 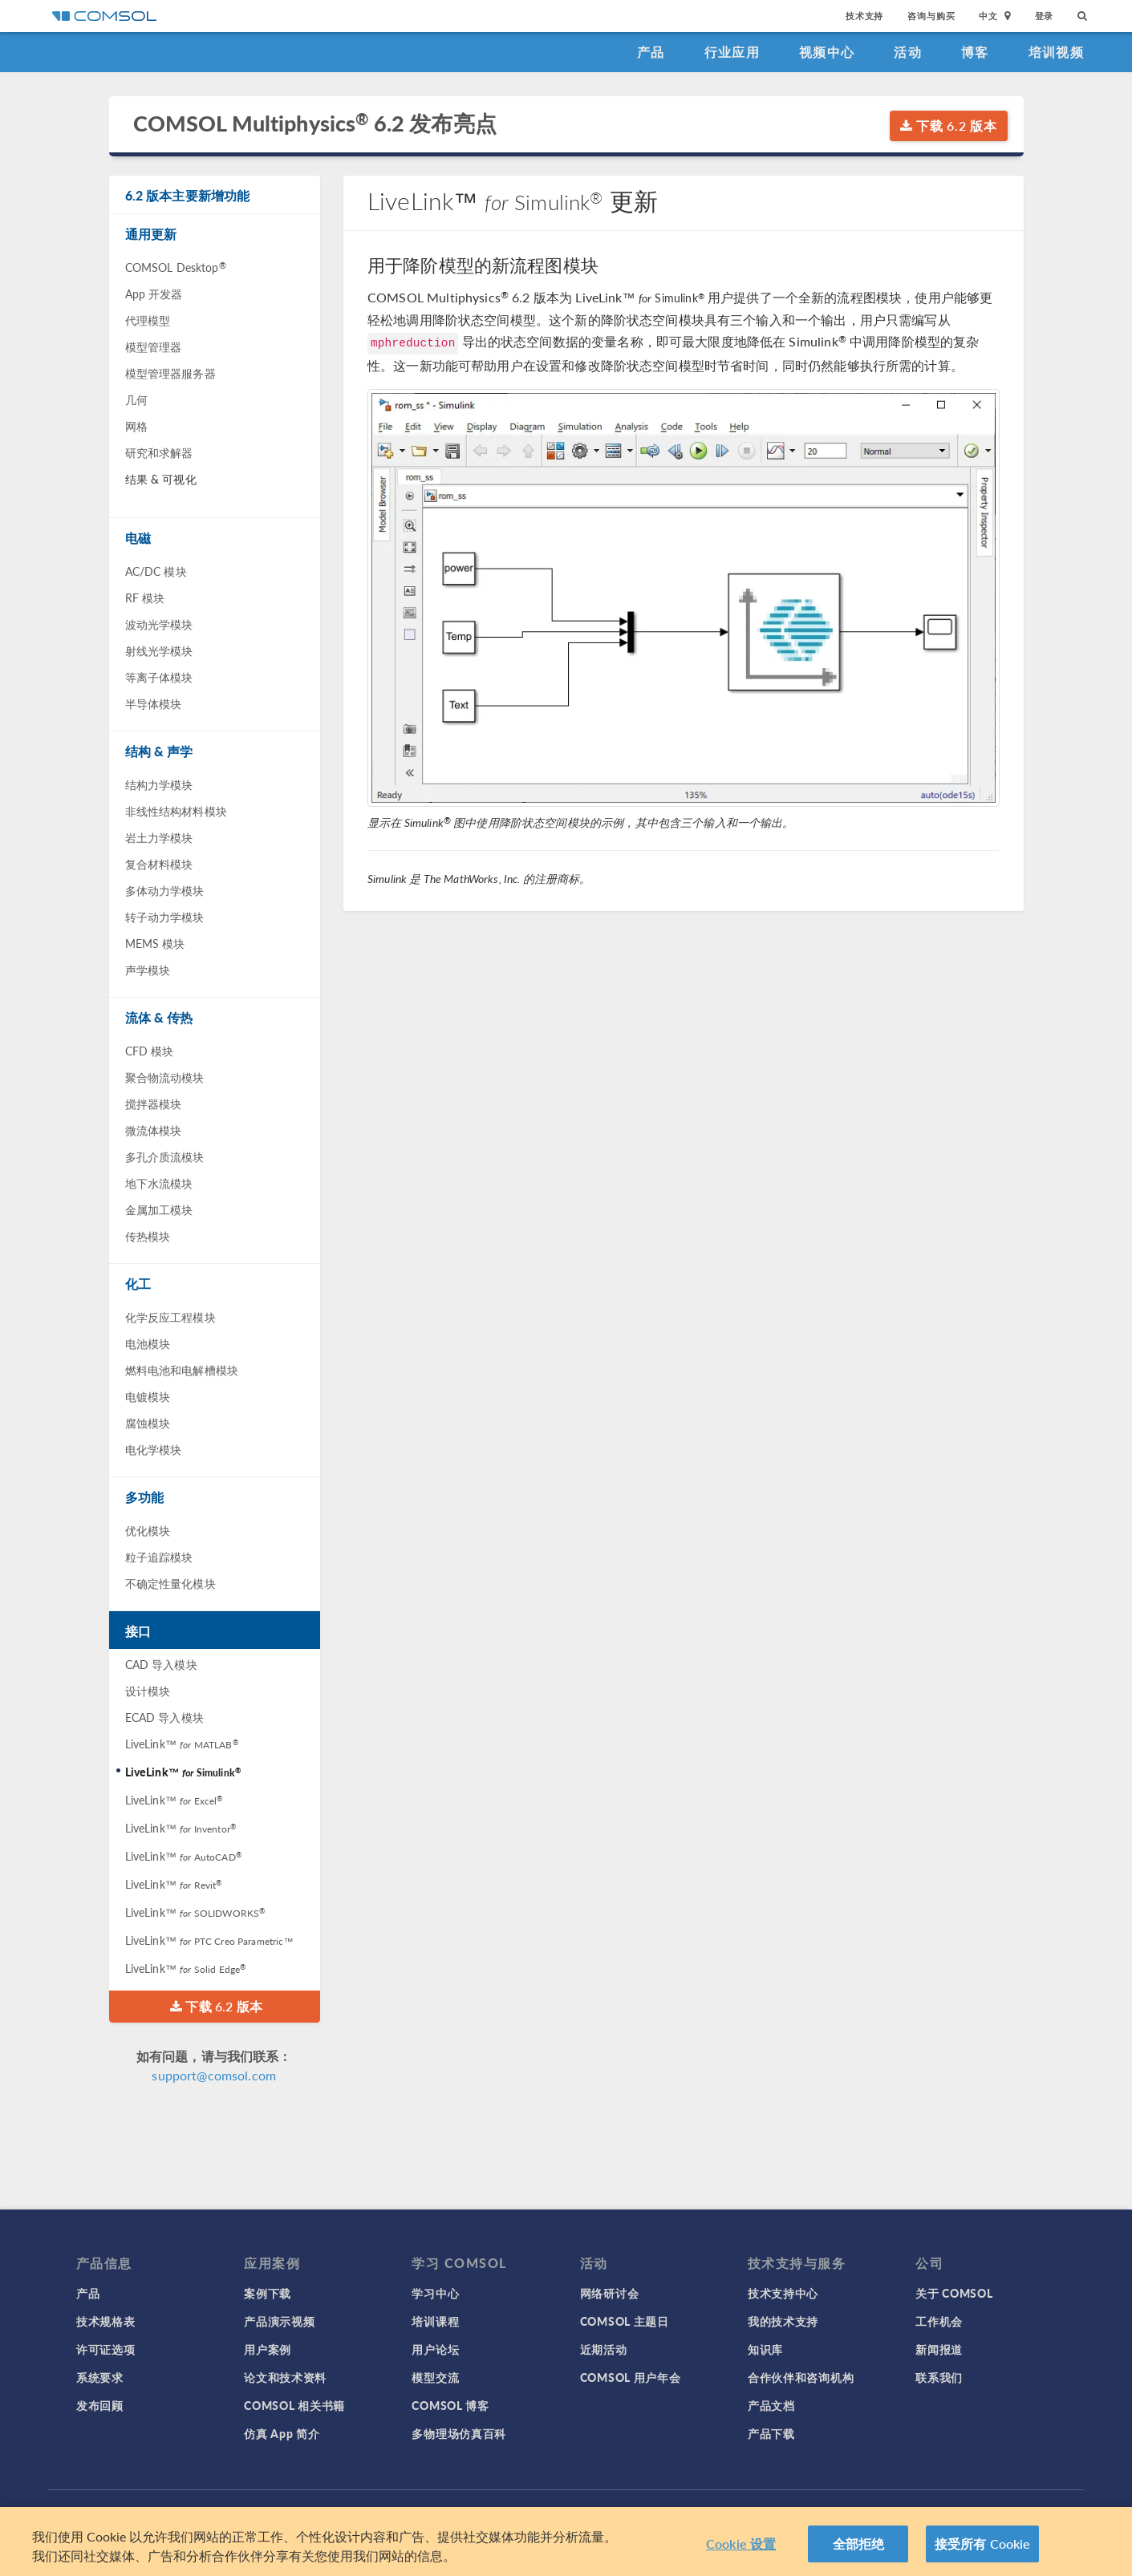 I want to click on 全部拒绝, so click(x=859, y=2547).